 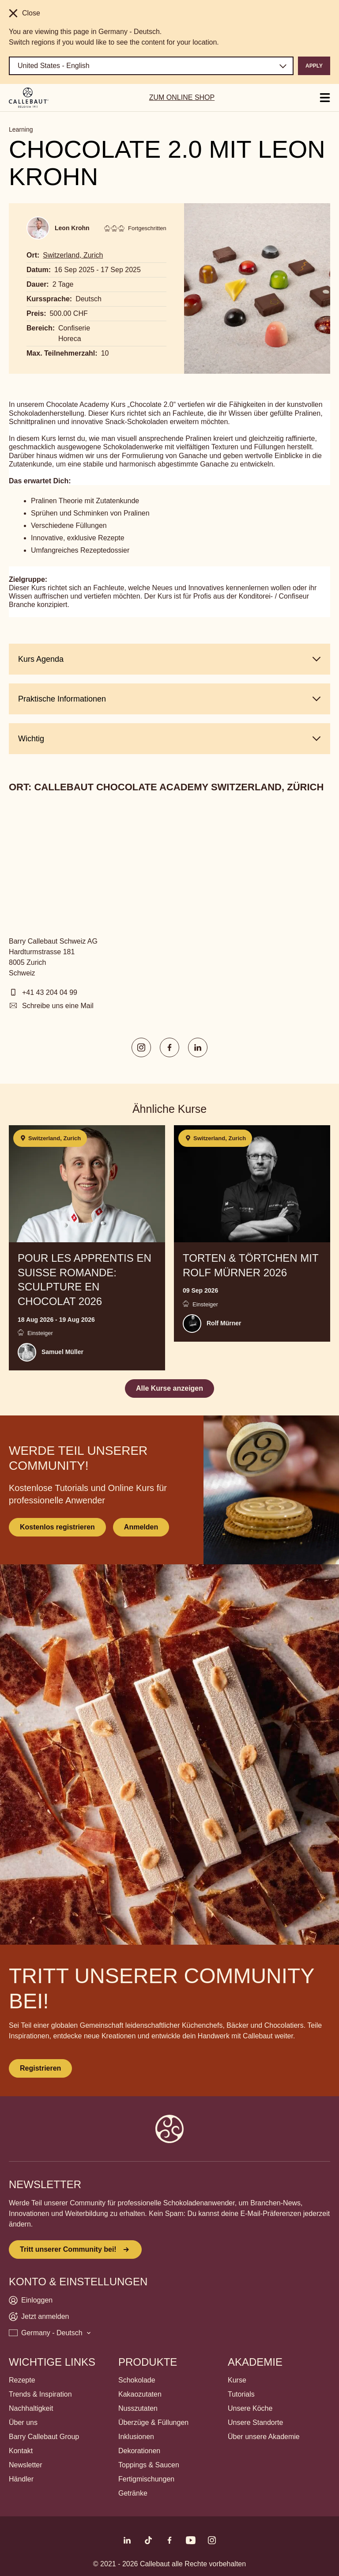 I want to click on Trends & Inspiration, so click(x=40, y=2394).